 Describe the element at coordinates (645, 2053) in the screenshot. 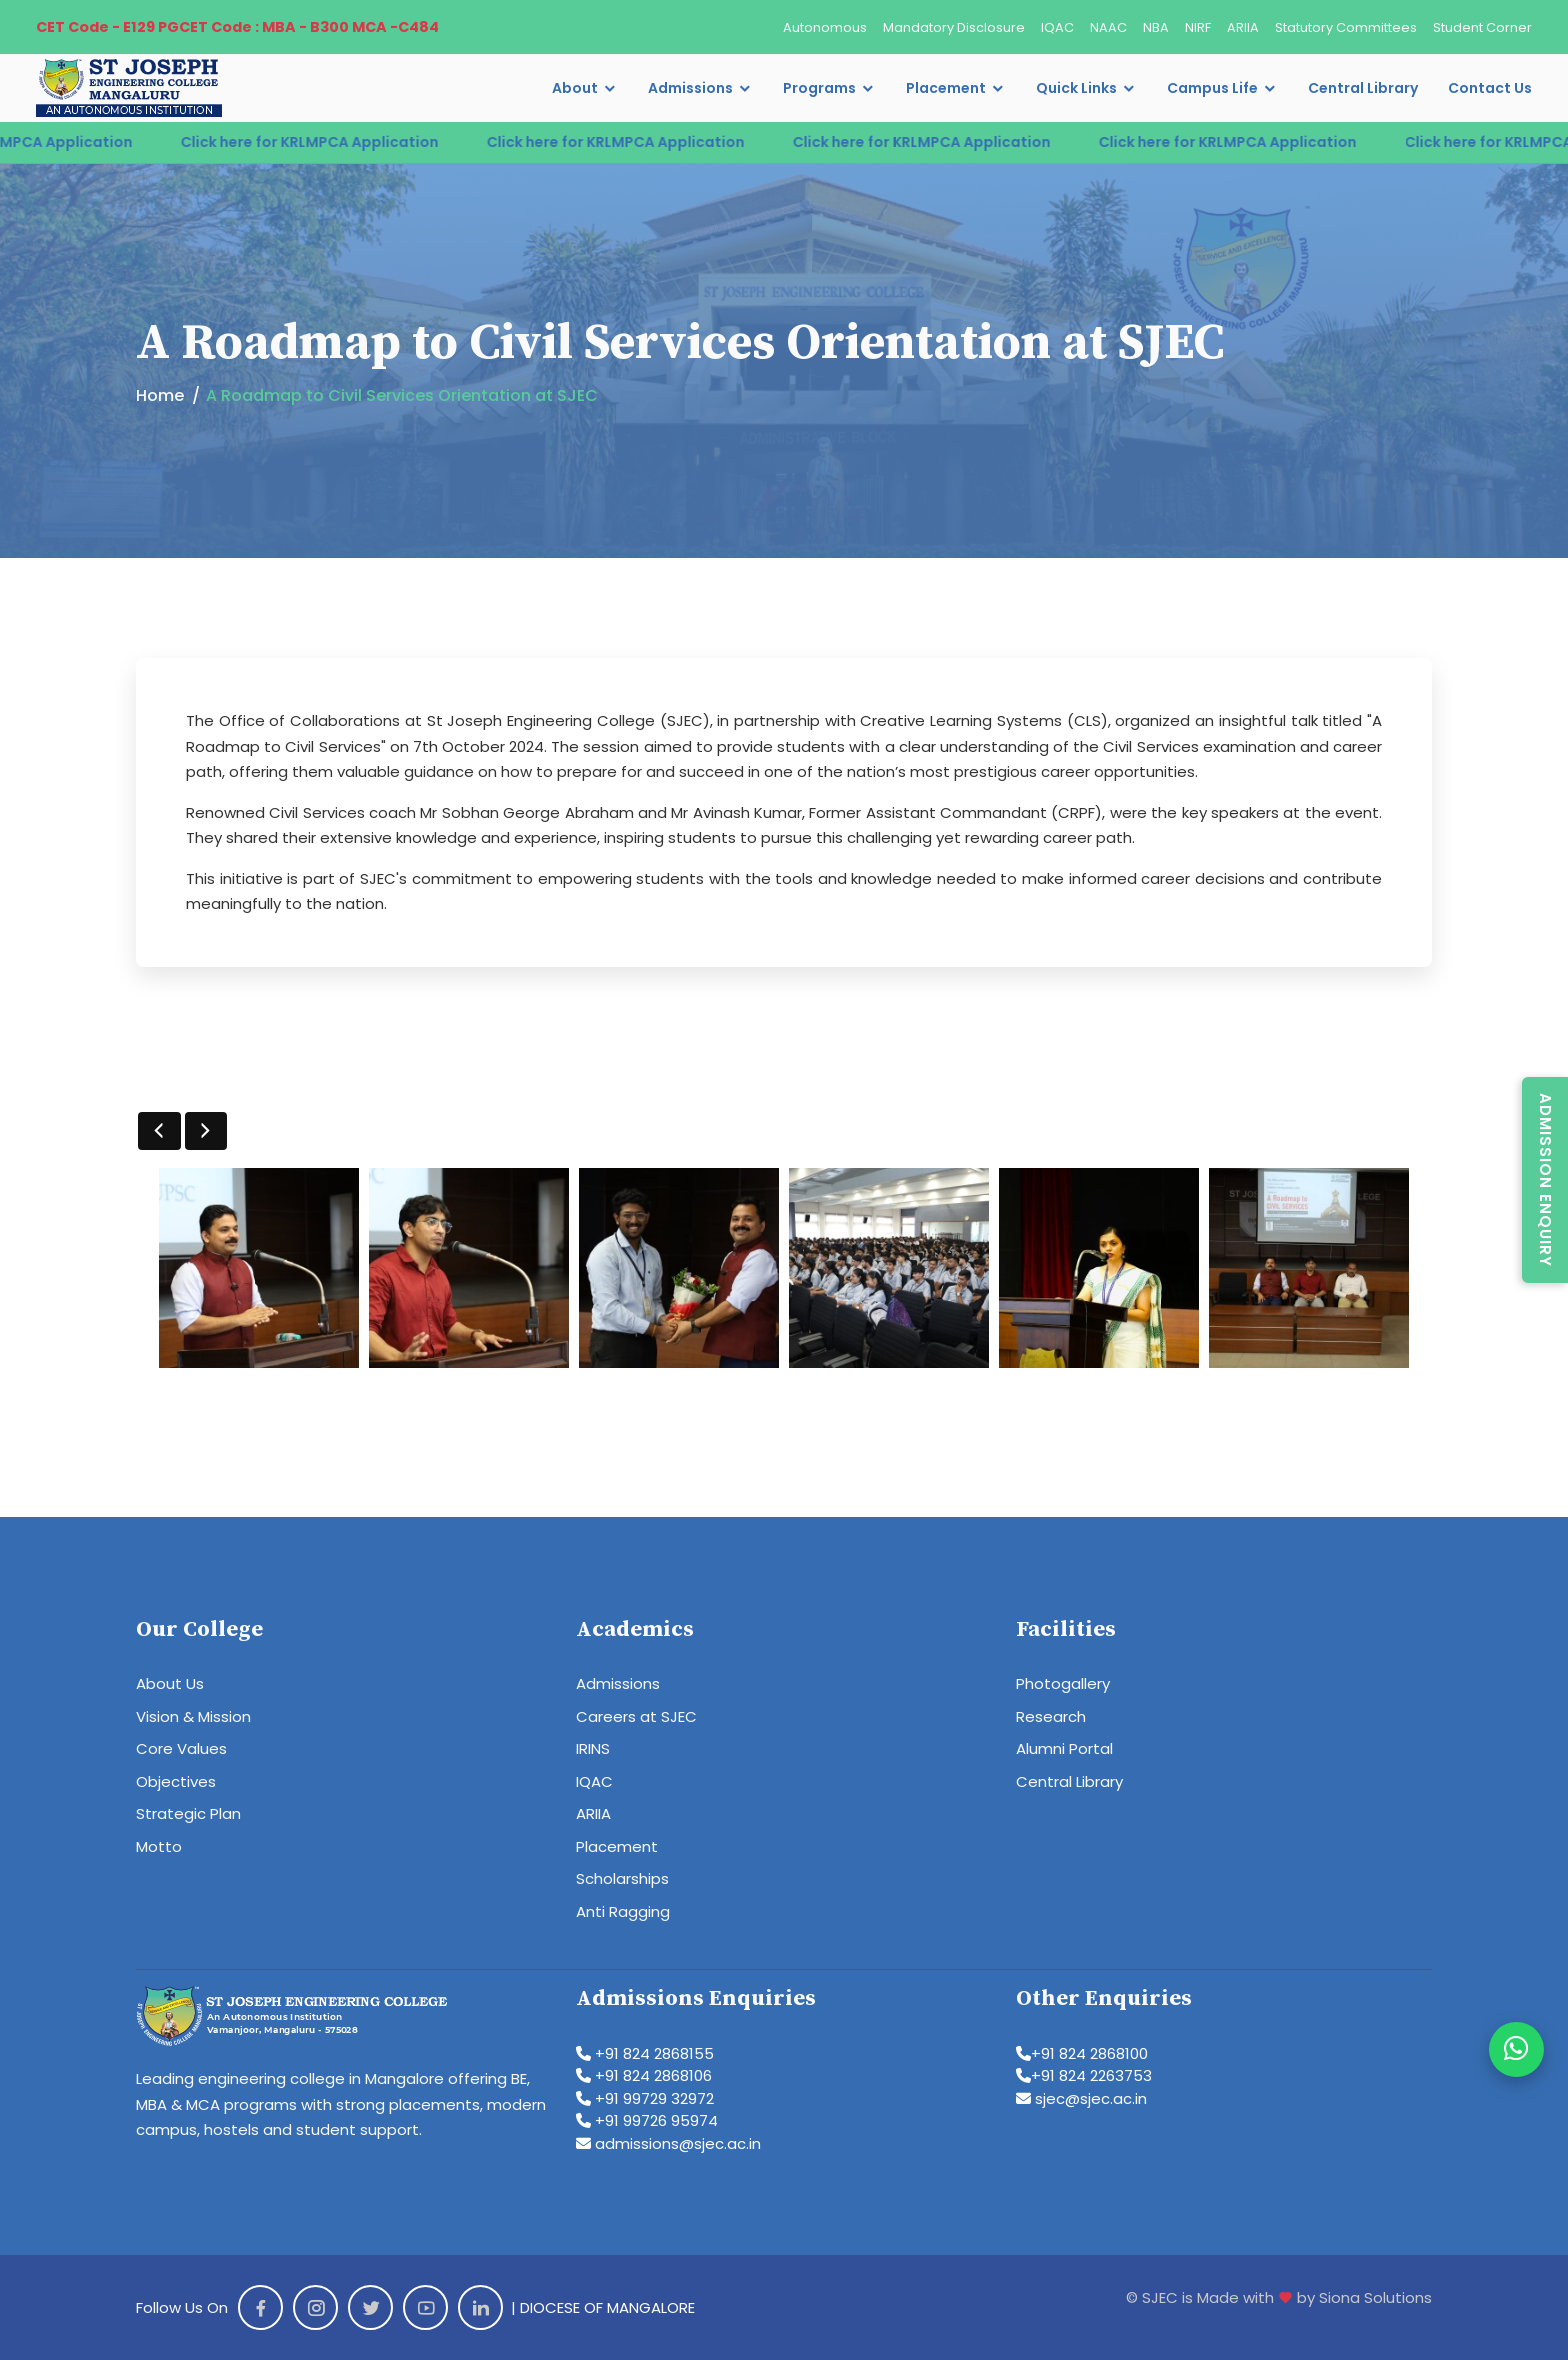

I see `+91 824 2868155` at that location.